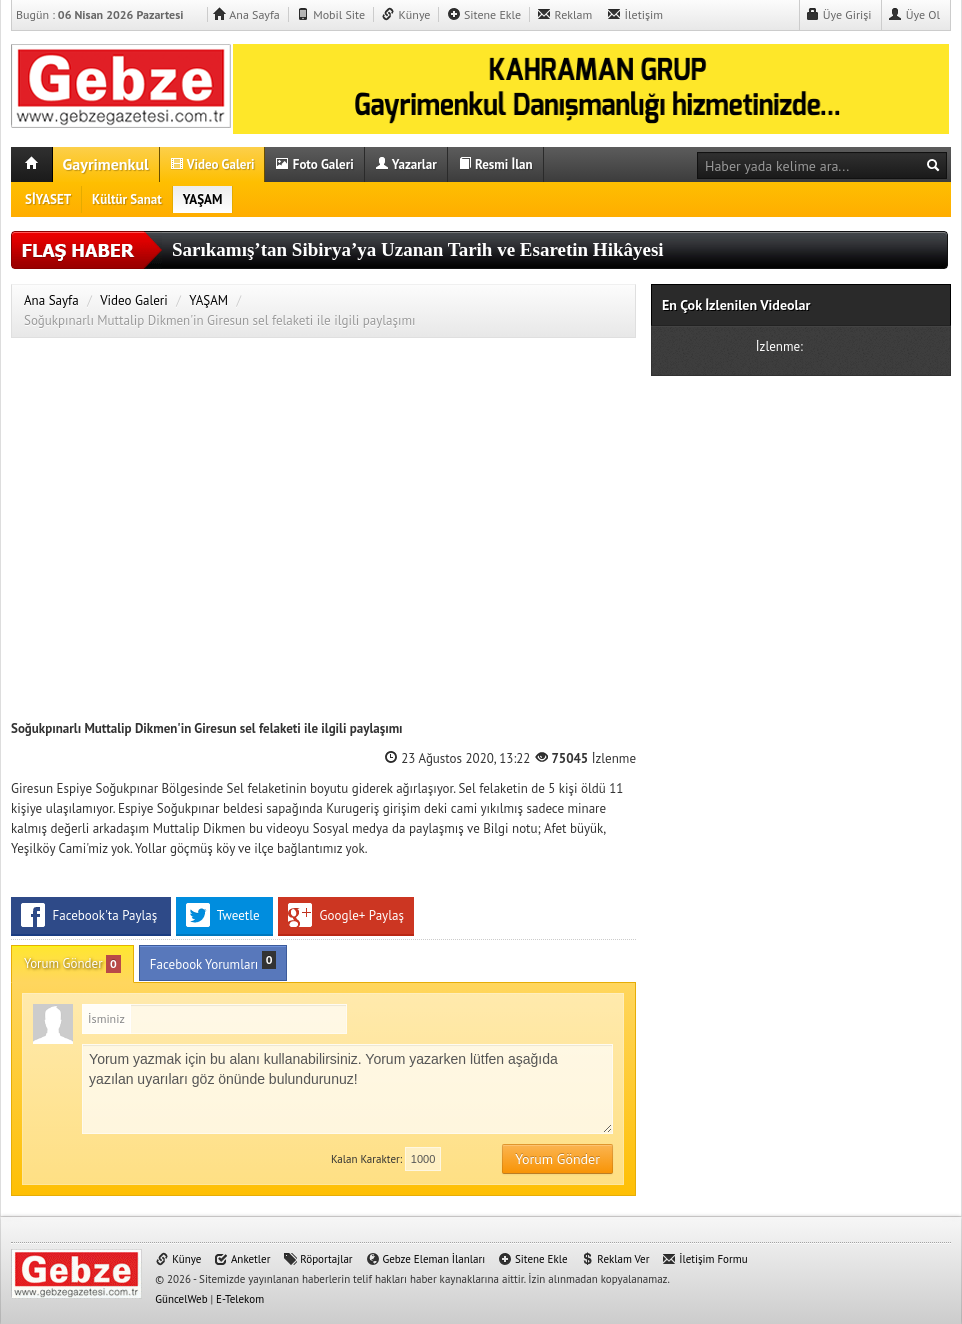 Image resolution: width=962 pixels, height=1324 pixels. What do you see at coordinates (704, 1259) in the screenshot?
I see `İletişim Formu` at bounding box center [704, 1259].